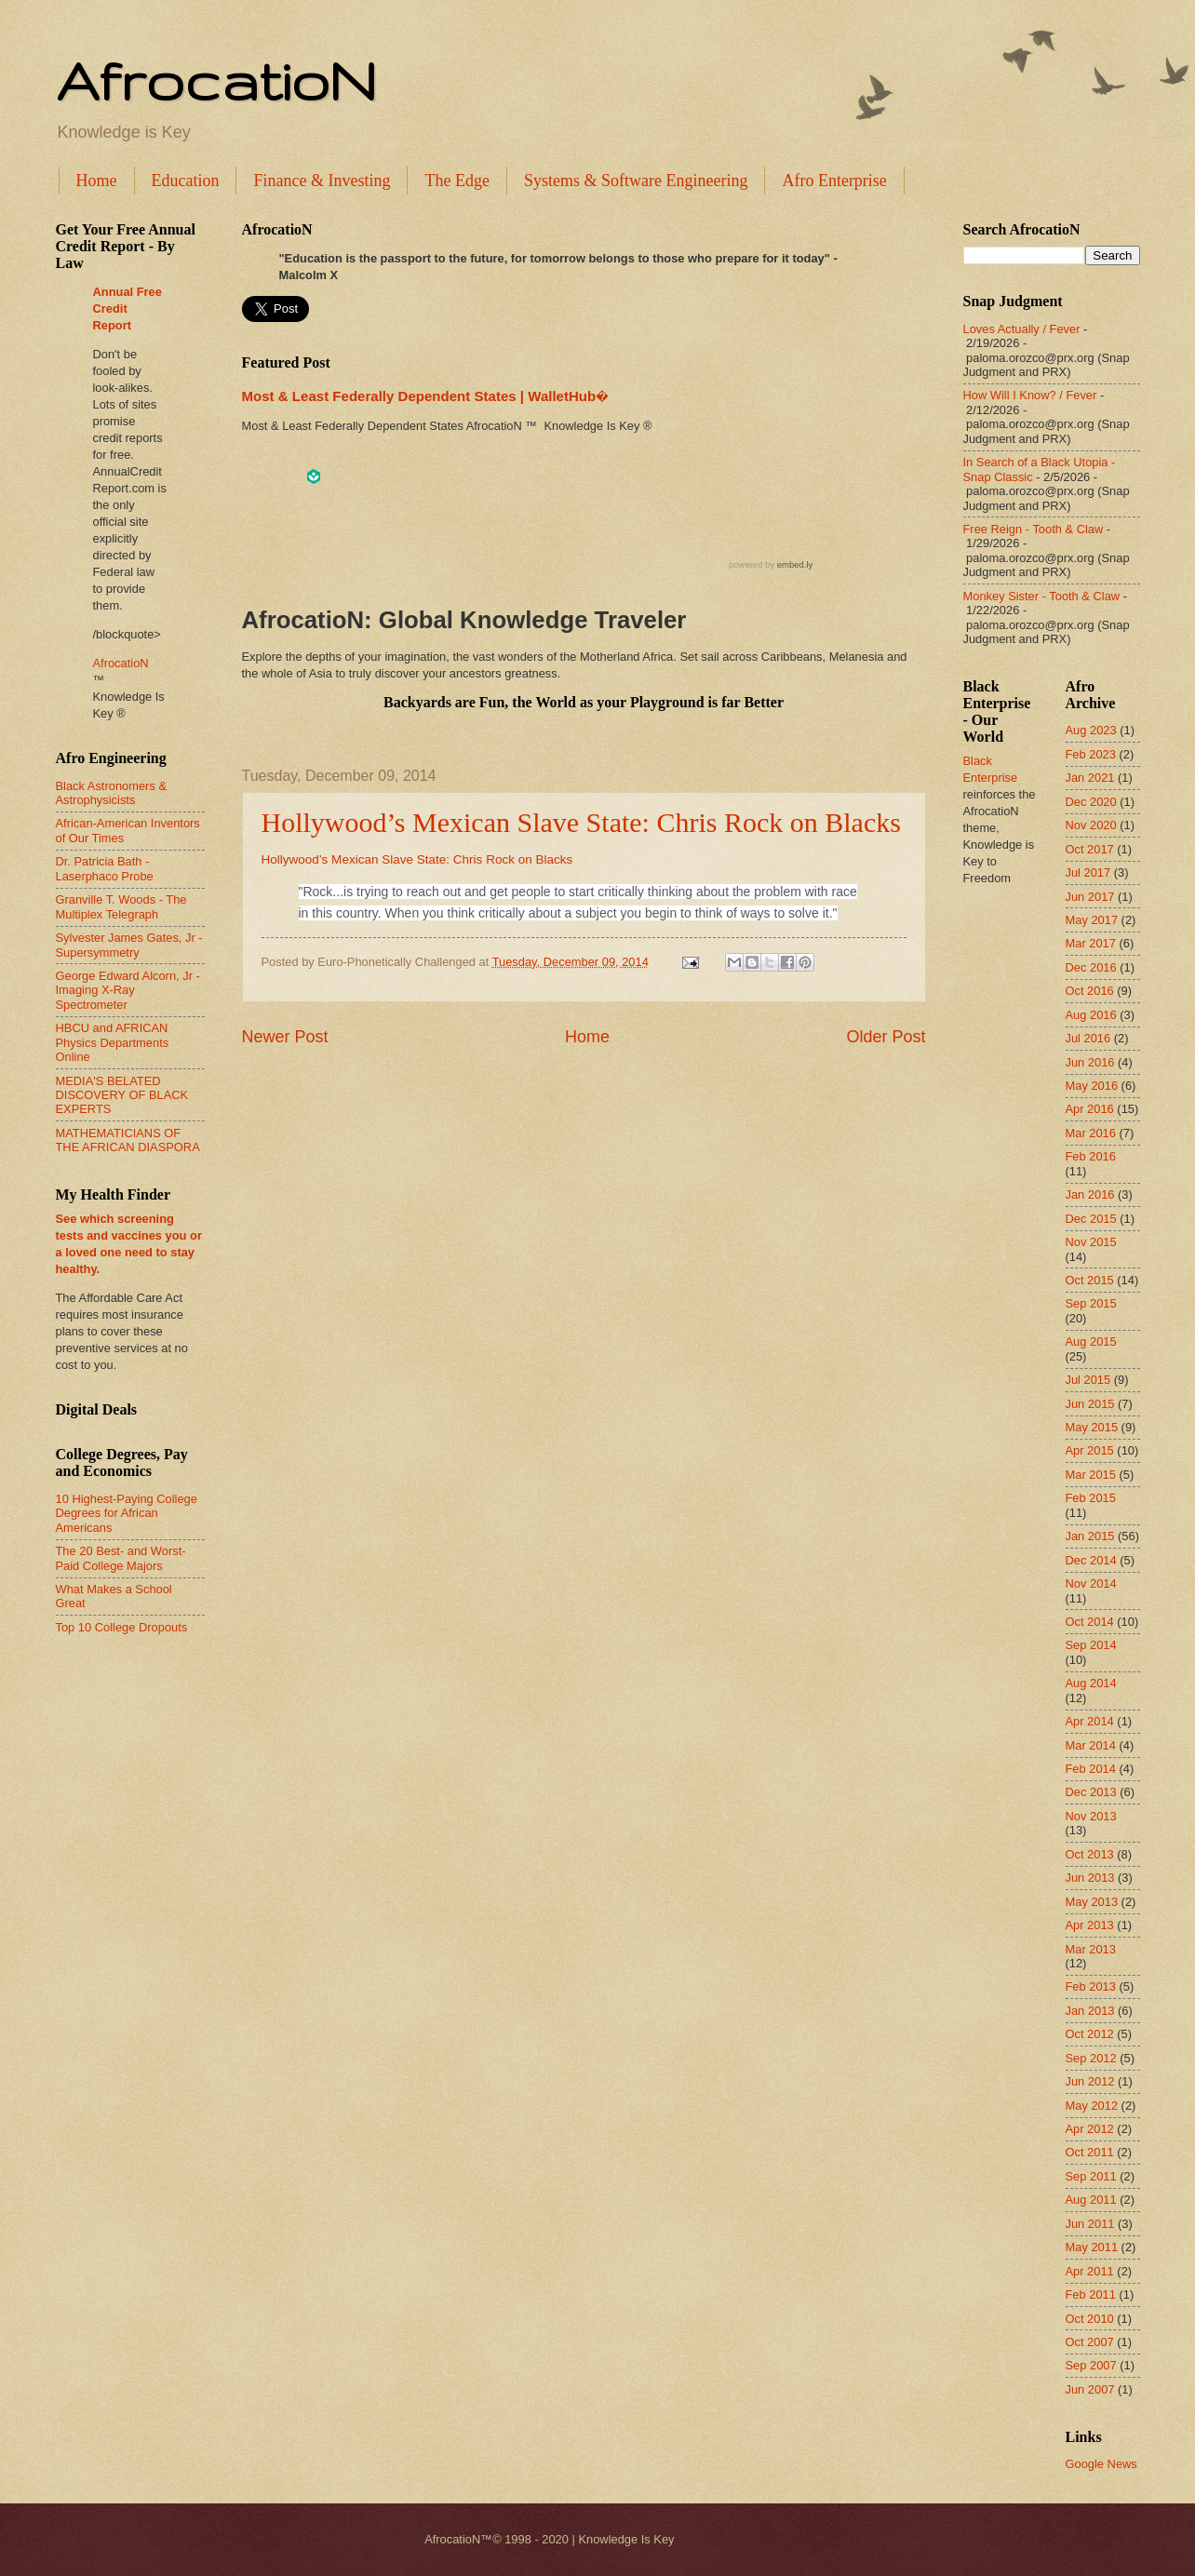 This screenshot has height=2576, width=1195. Describe the element at coordinates (1090, 2081) in the screenshot. I see `Jun 2012` at that location.